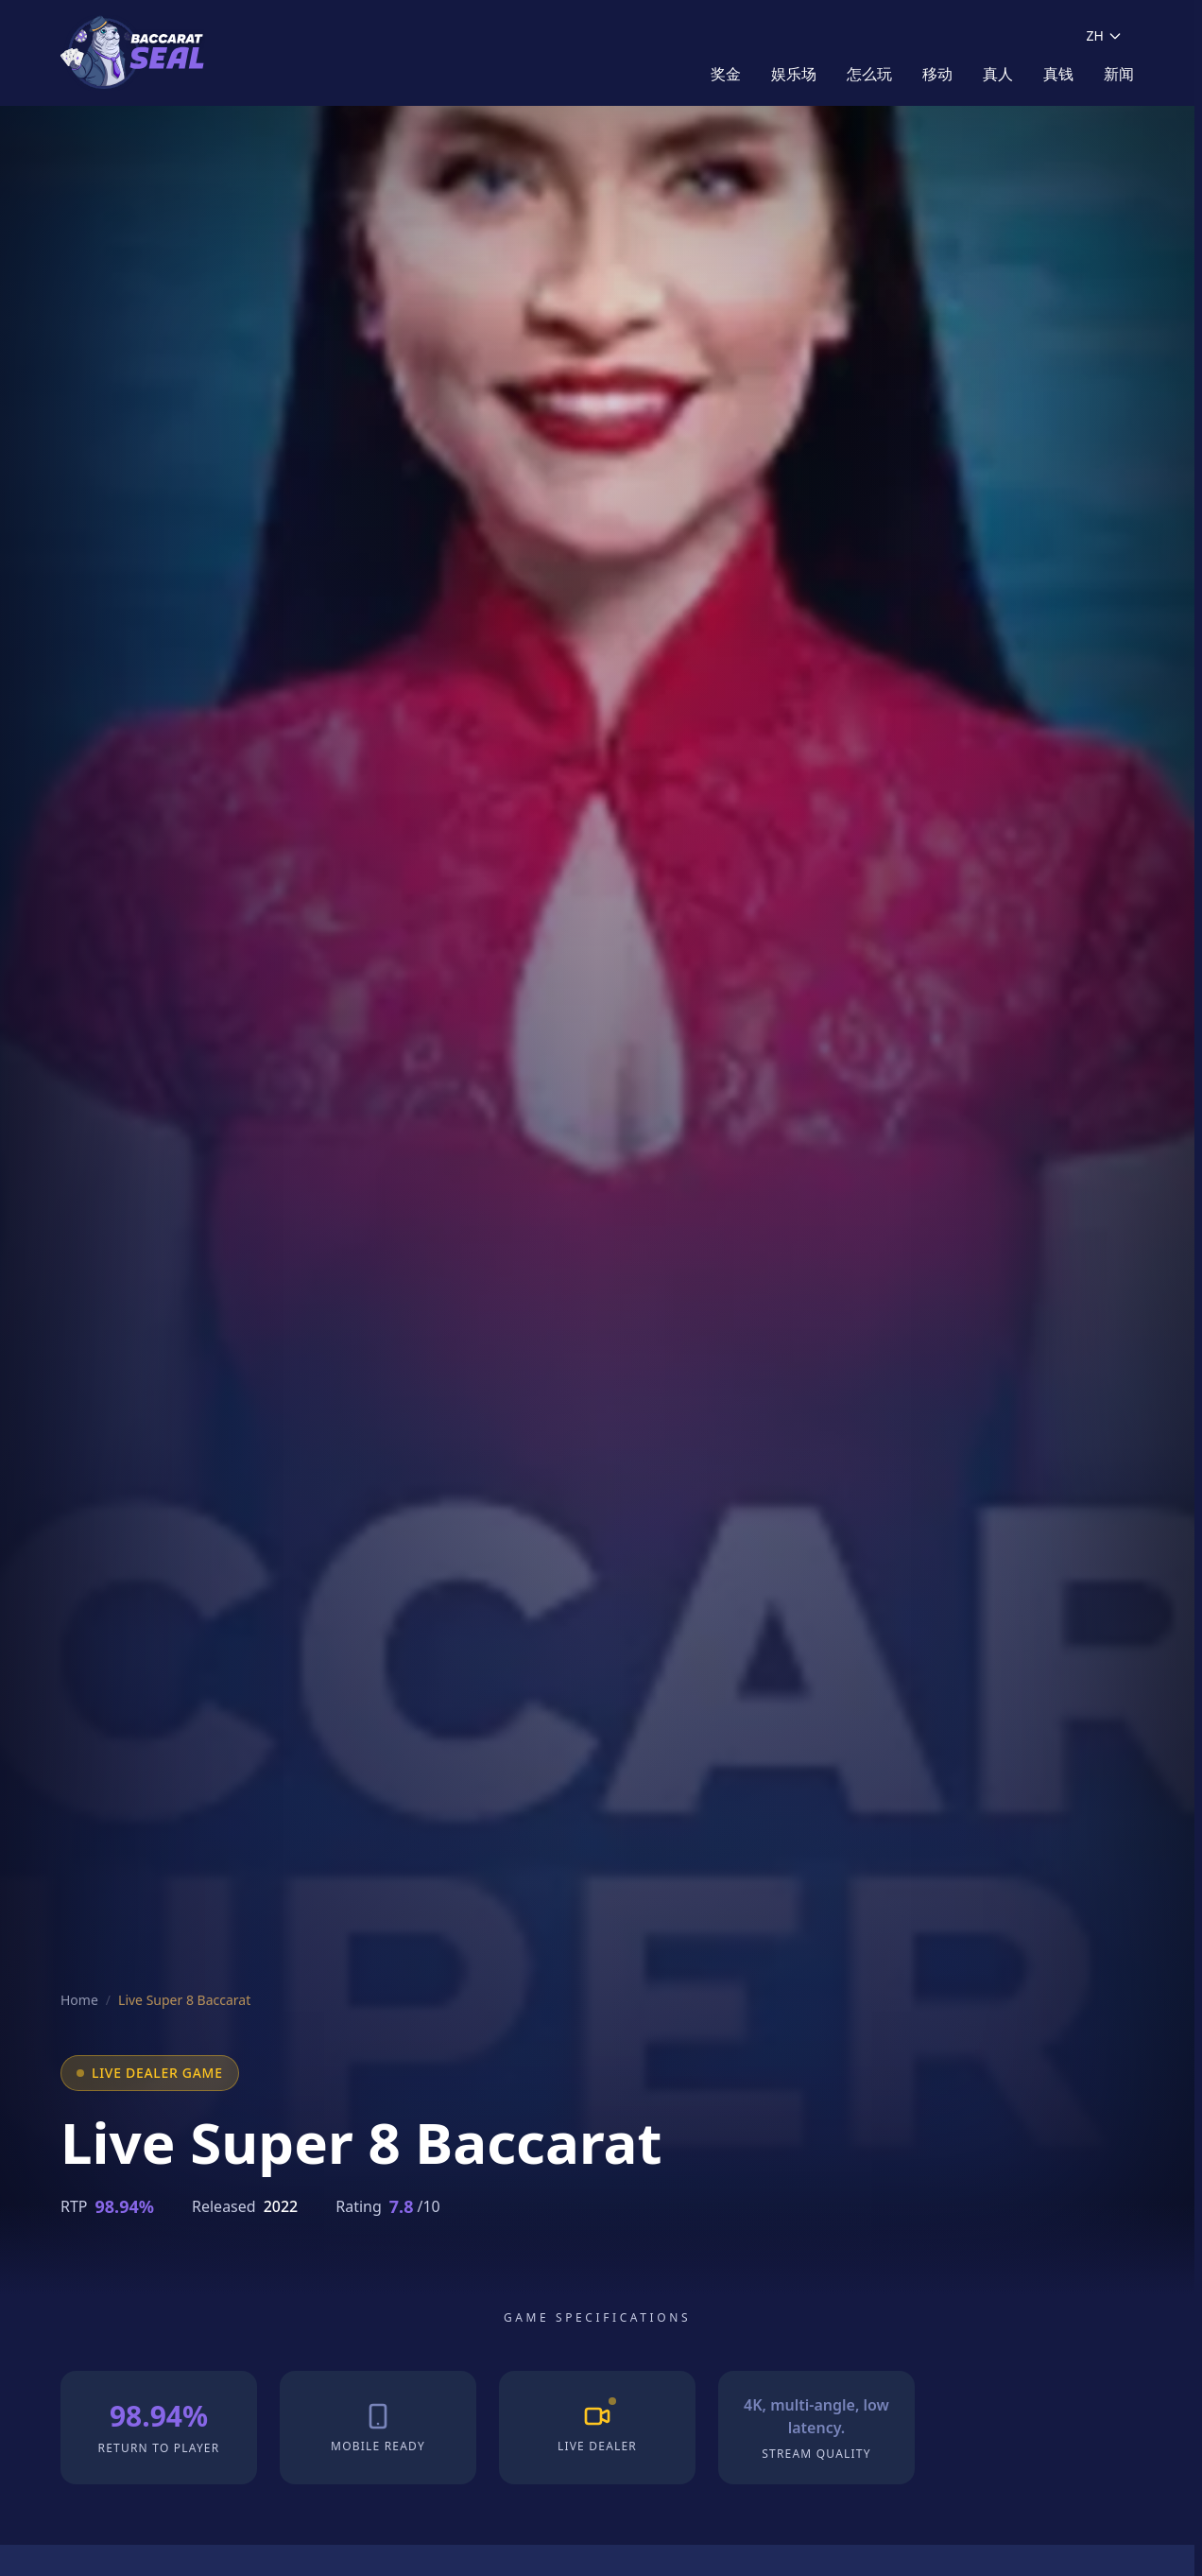  What do you see at coordinates (1105, 35) in the screenshot?
I see `ZH` at bounding box center [1105, 35].